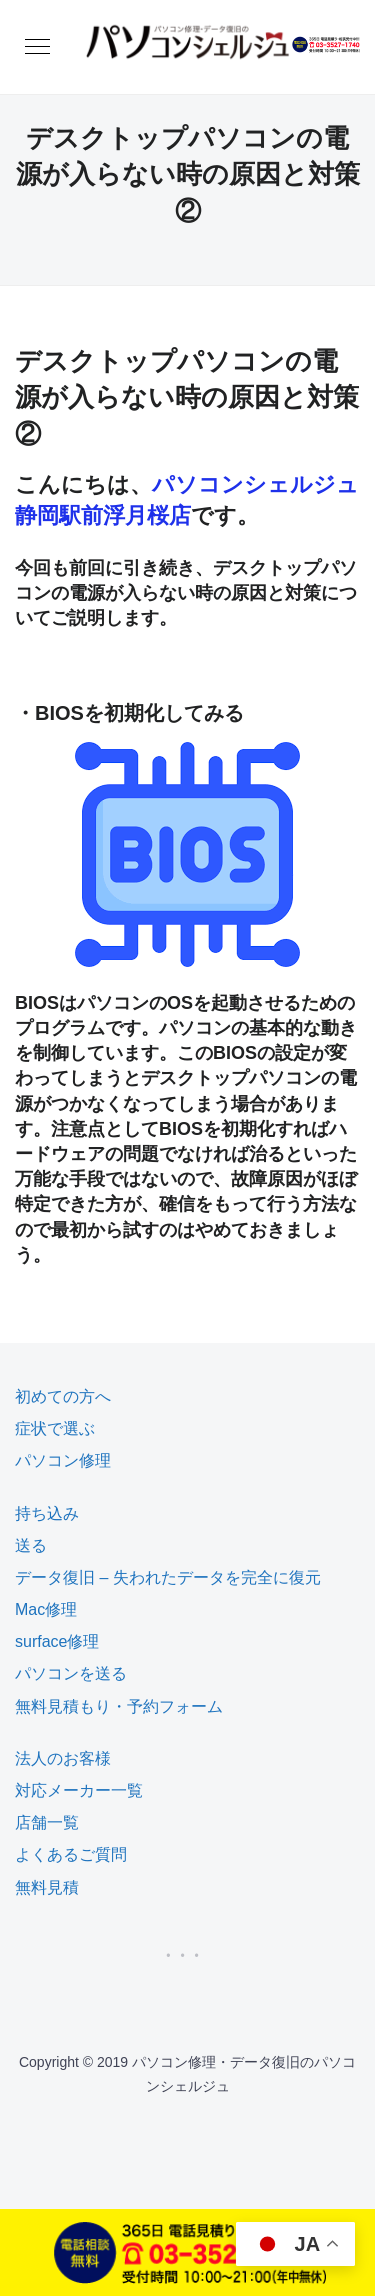 Image resolution: width=375 pixels, height=2296 pixels. Describe the element at coordinates (46, 1609) in the screenshot. I see `Mac修理` at that location.